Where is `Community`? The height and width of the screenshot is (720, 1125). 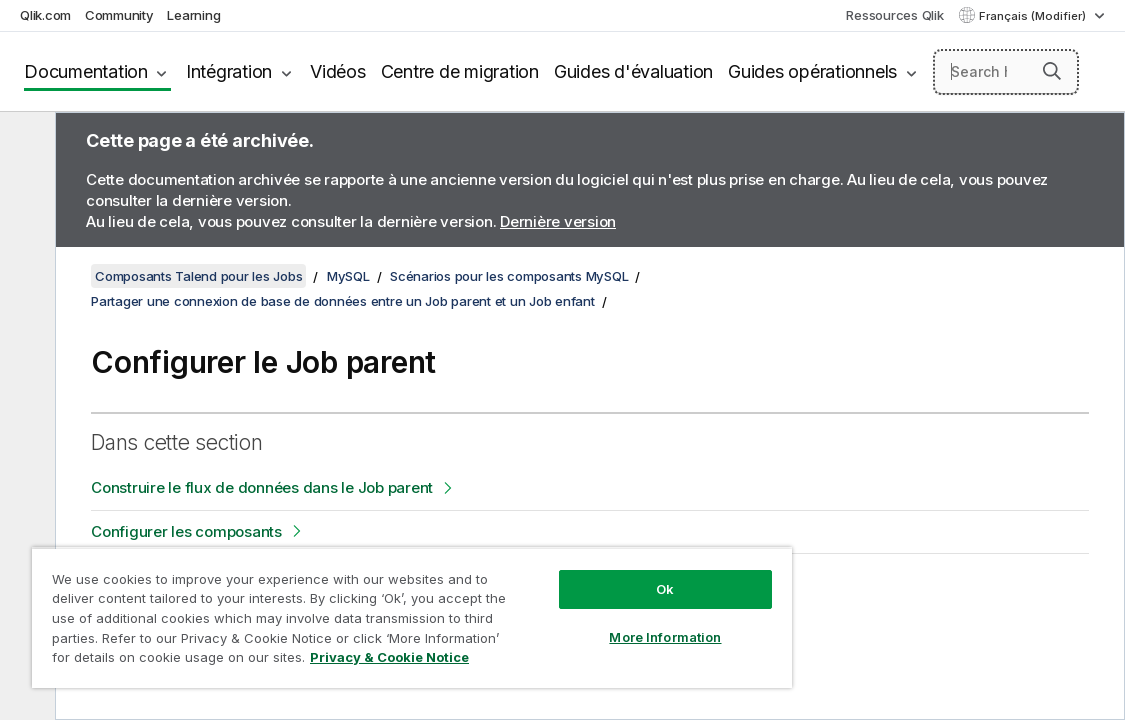 Community is located at coordinates (119, 15).